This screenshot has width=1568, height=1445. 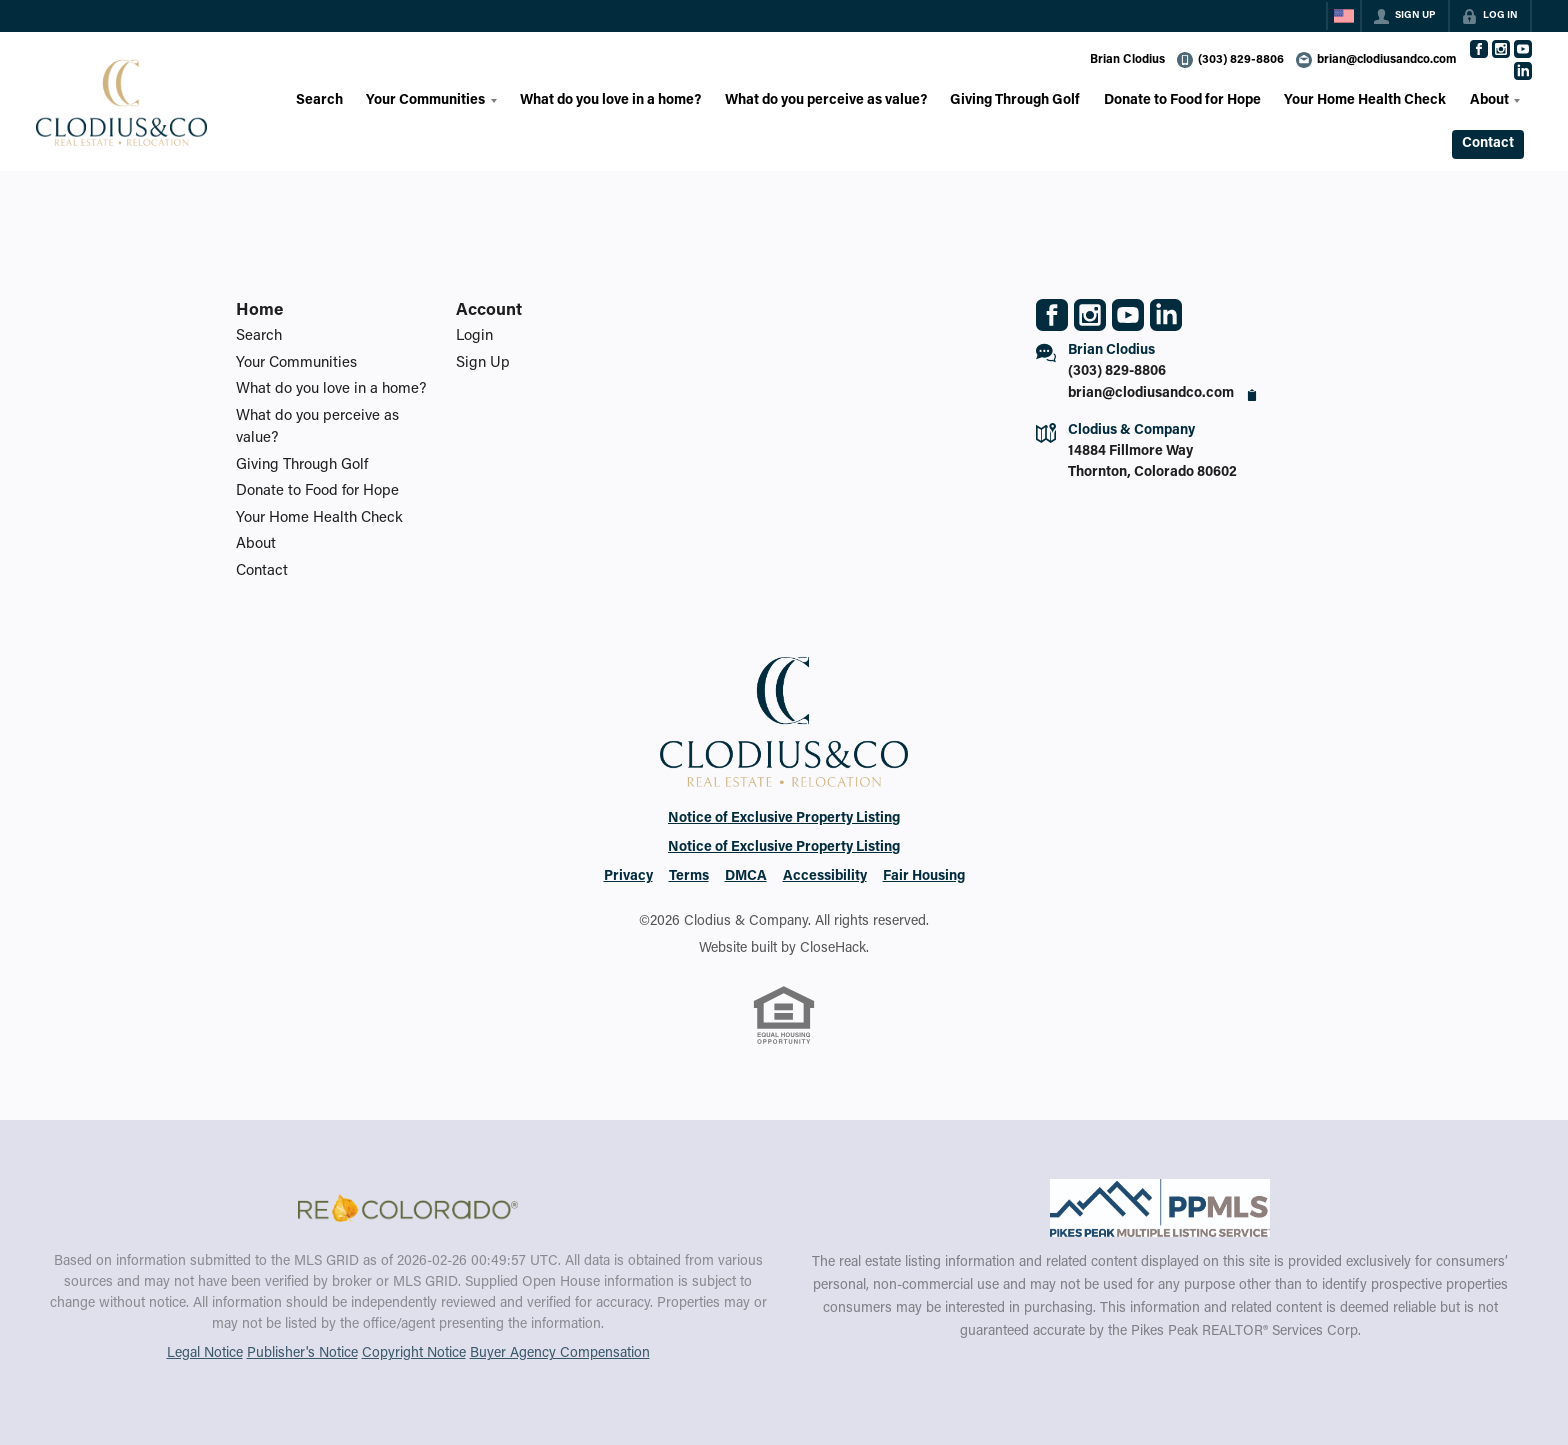 What do you see at coordinates (746, 877) in the screenshot?
I see `DMCA` at bounding box center [746, 877].